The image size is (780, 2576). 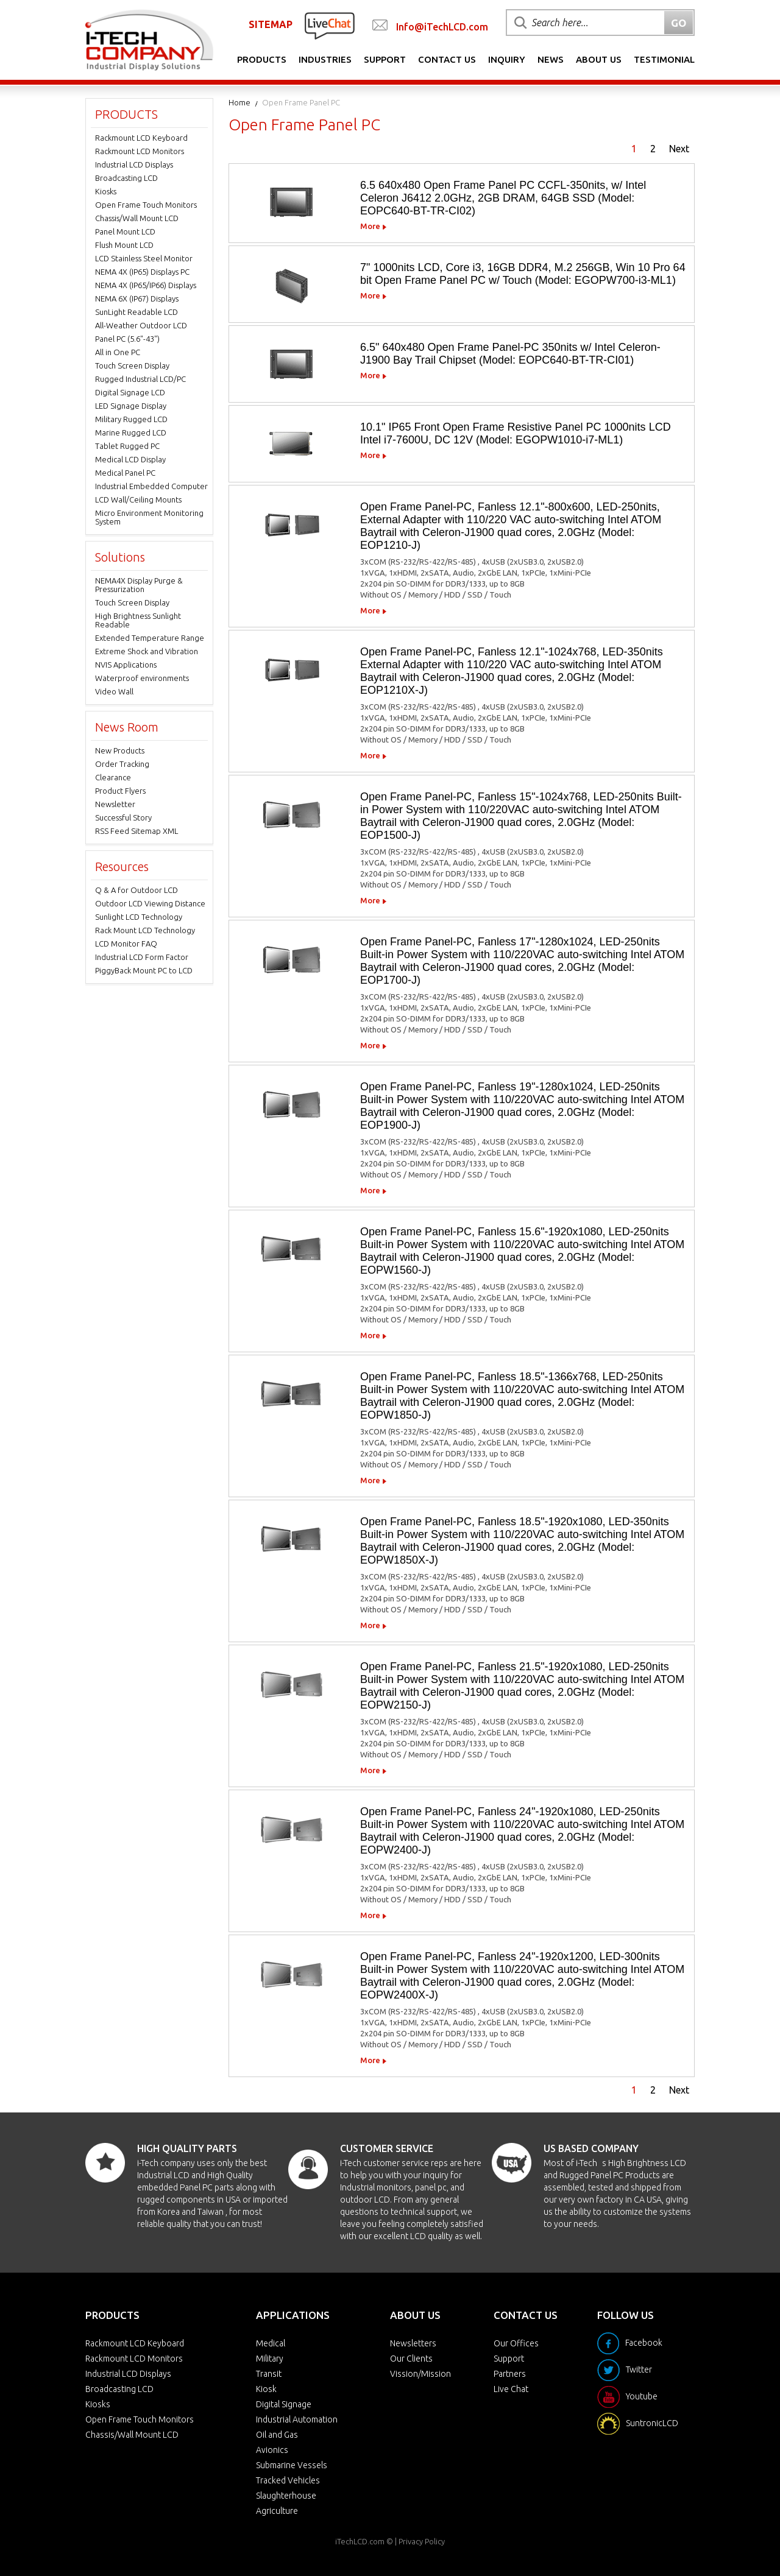 I want to click on Broadcasting LCD, so click(x=126, y=178).